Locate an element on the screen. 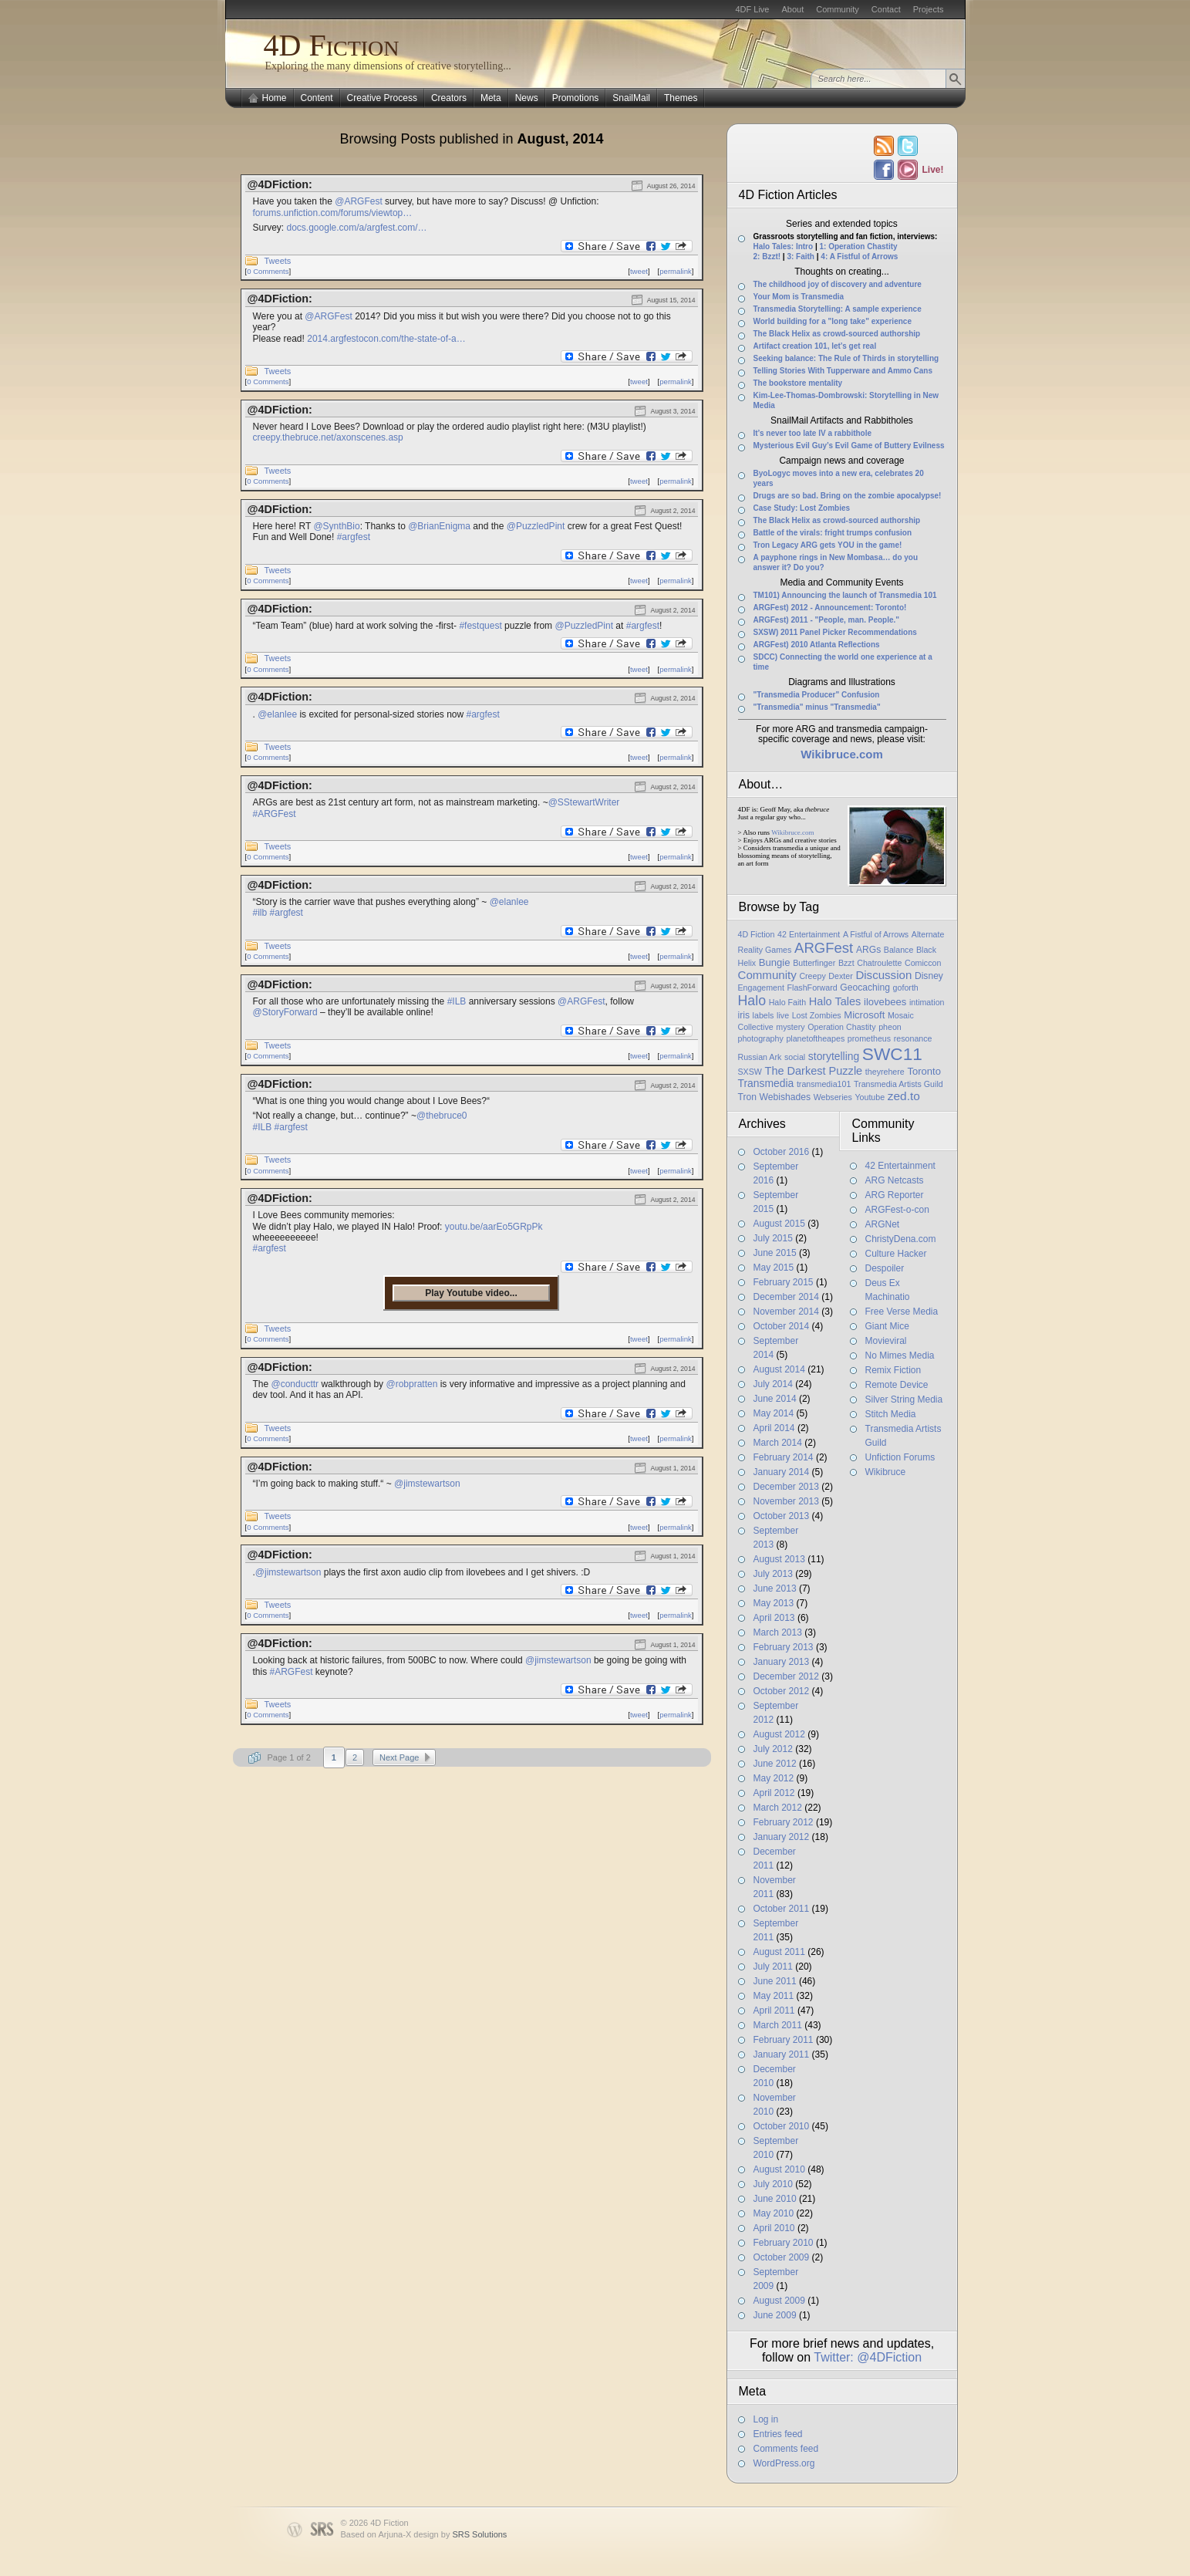  2: Bzzt! is located at coordinates (767, 256).